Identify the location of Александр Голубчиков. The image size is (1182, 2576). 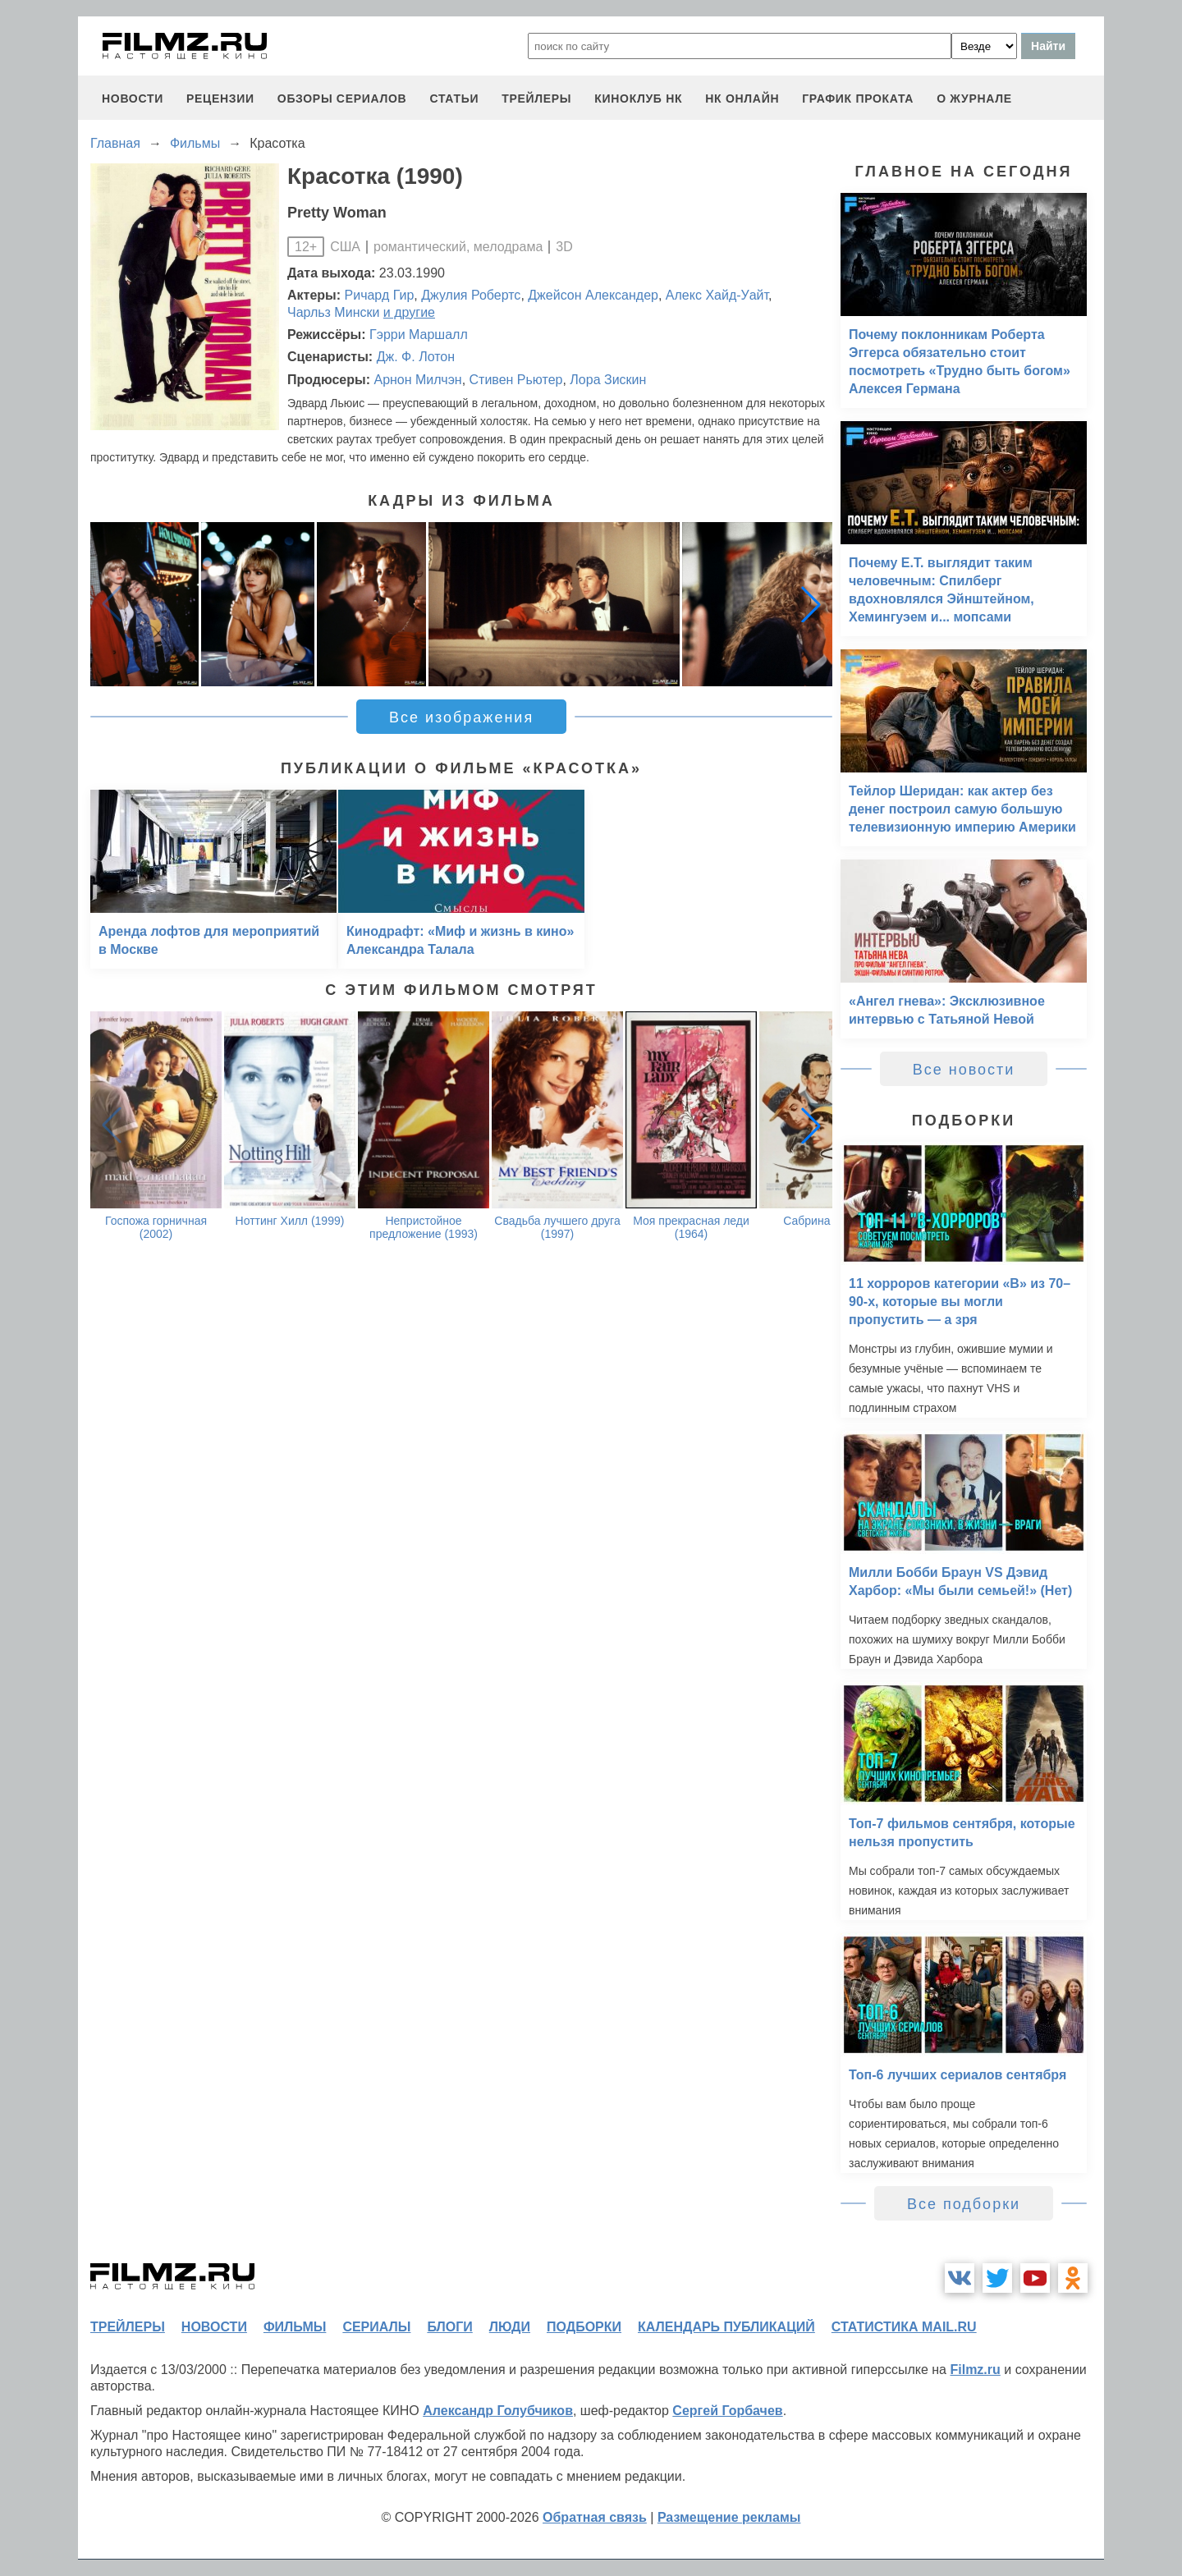
(498, 2411).